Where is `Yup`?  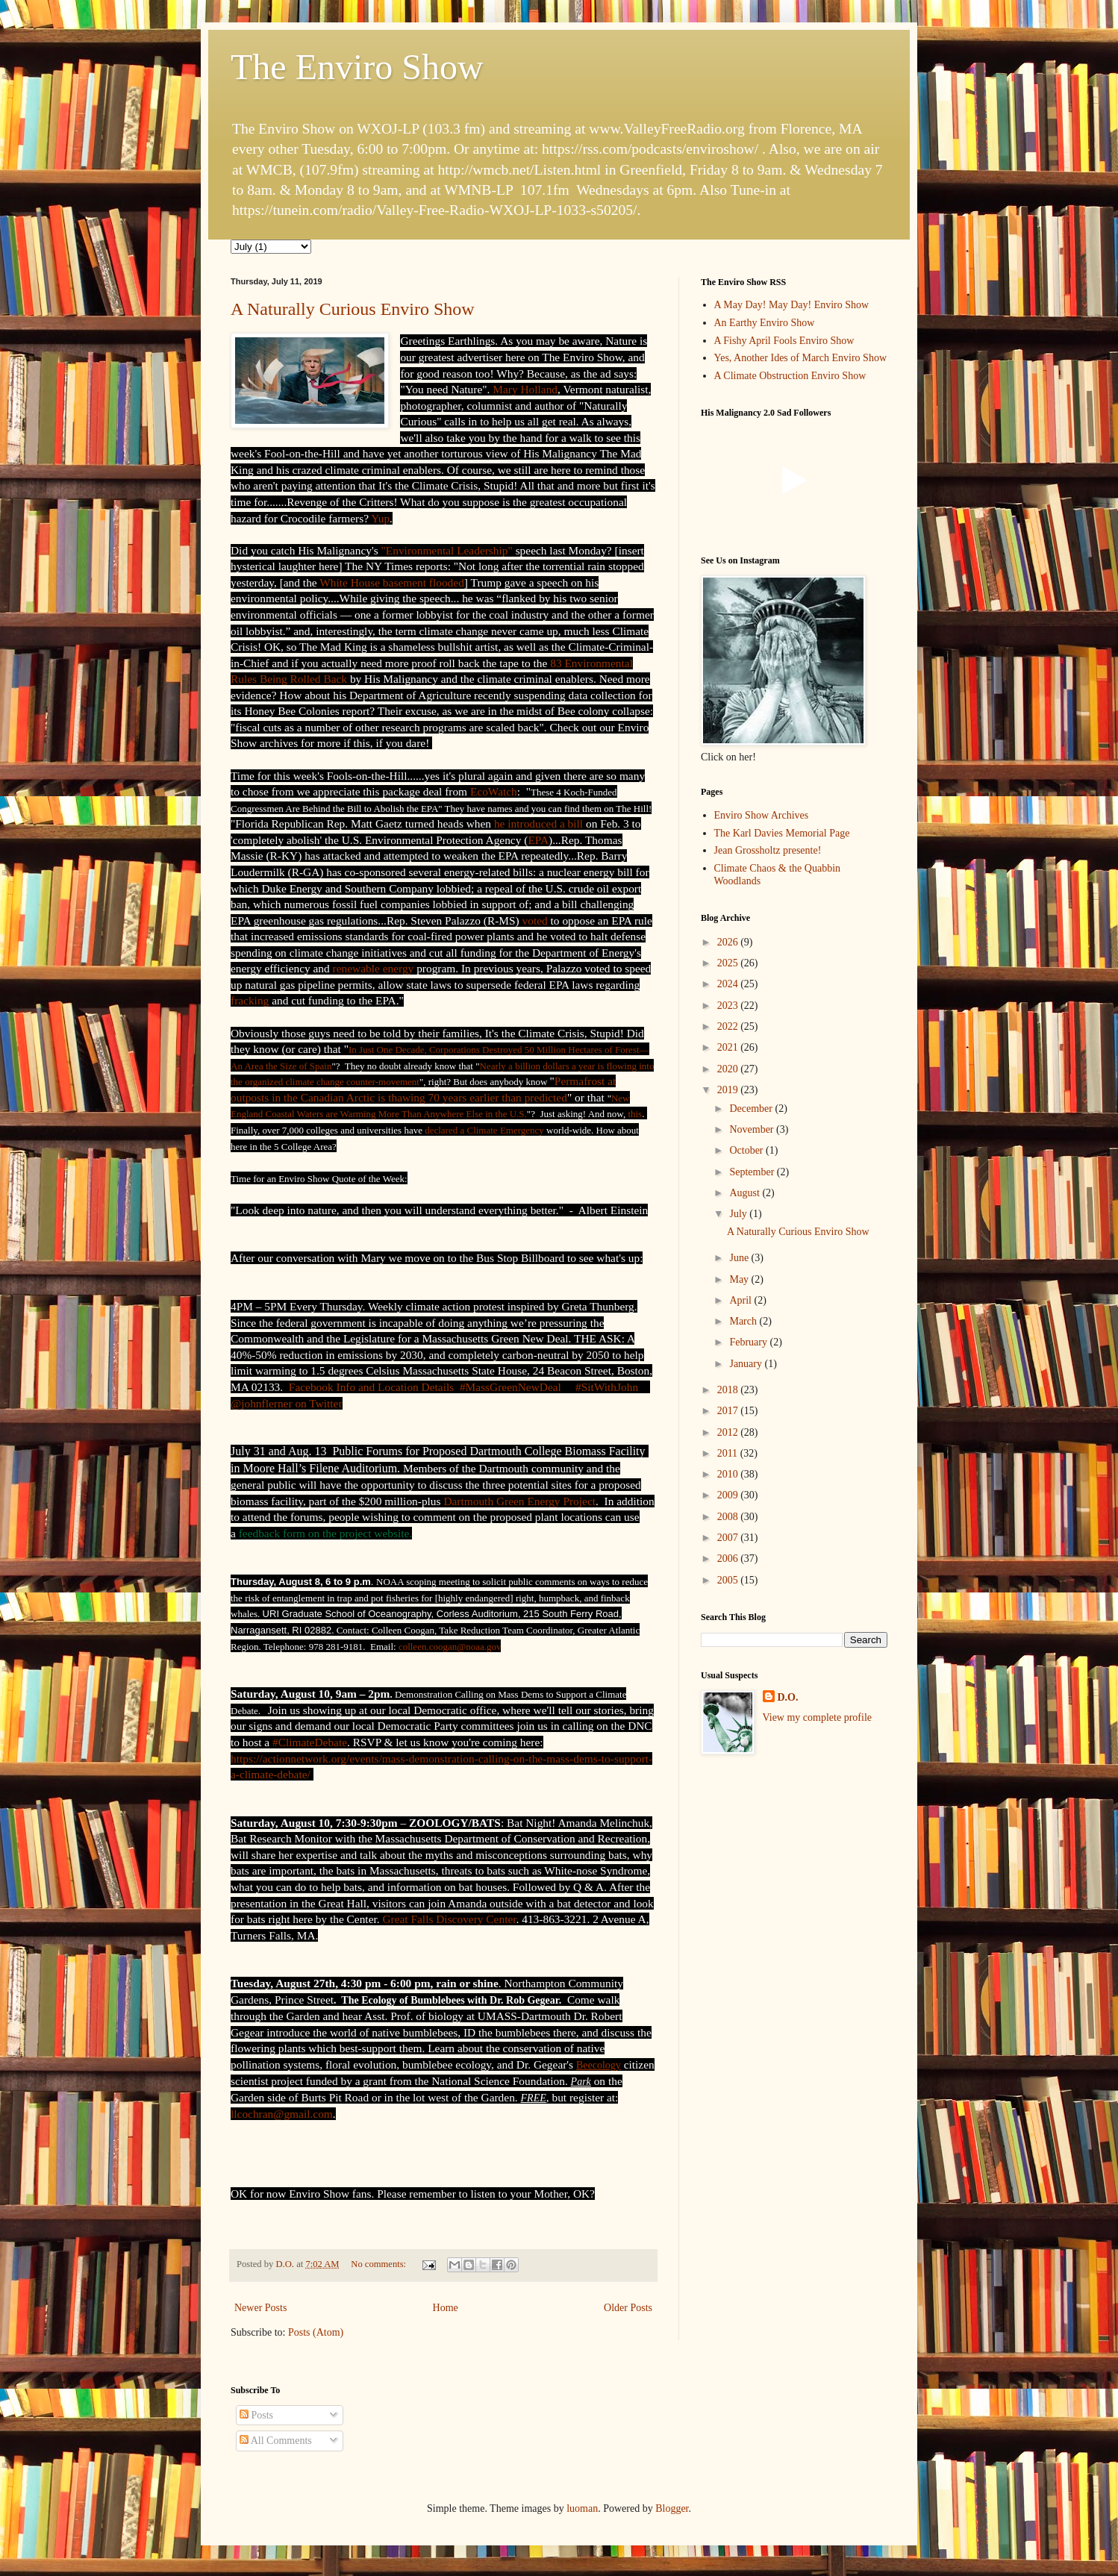
Yup is located at coordinates (380, 518).